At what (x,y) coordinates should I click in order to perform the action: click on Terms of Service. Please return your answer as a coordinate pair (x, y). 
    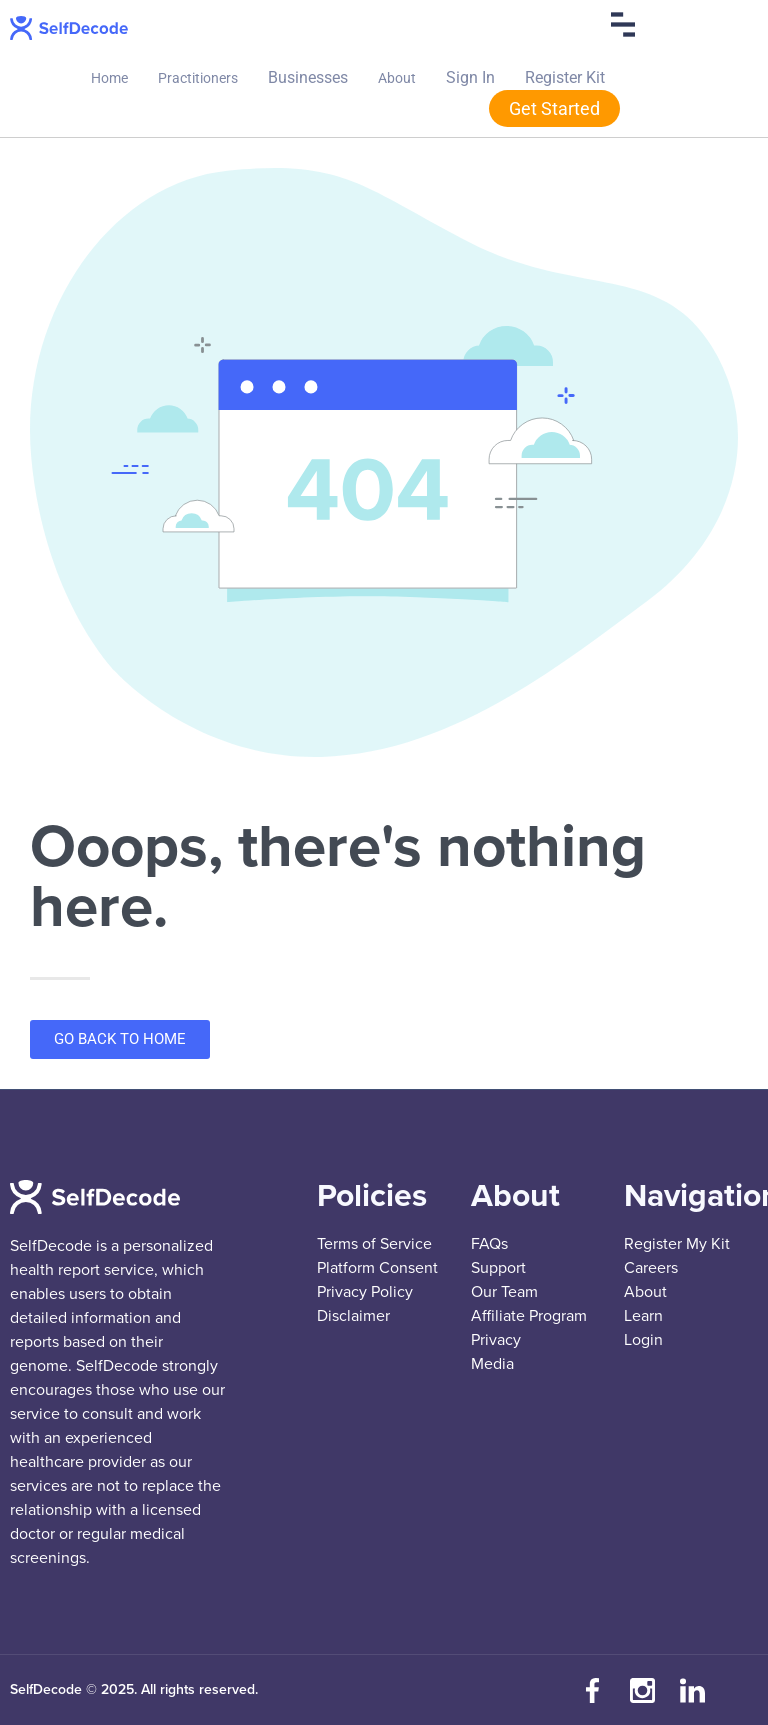
    Looking at the image, I should click on (374, 1244).